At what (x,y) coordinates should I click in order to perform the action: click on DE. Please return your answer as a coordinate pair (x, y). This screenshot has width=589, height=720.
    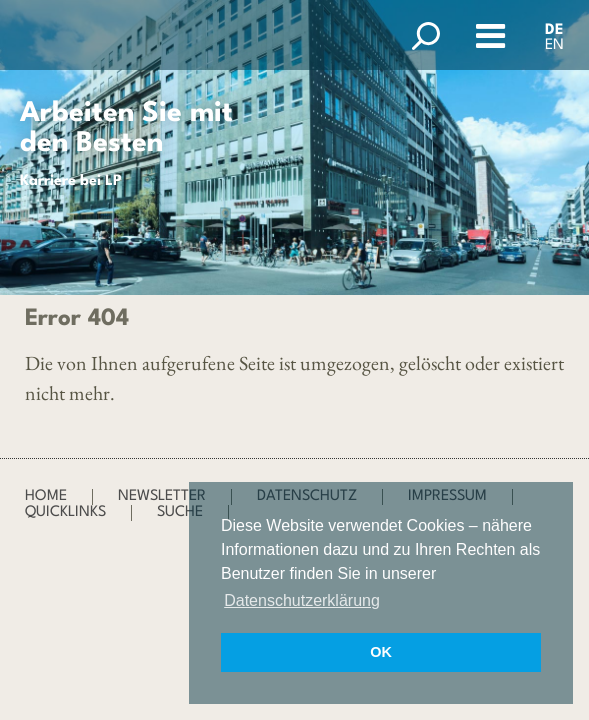
    Looking at the image, I should click on (554, 30).